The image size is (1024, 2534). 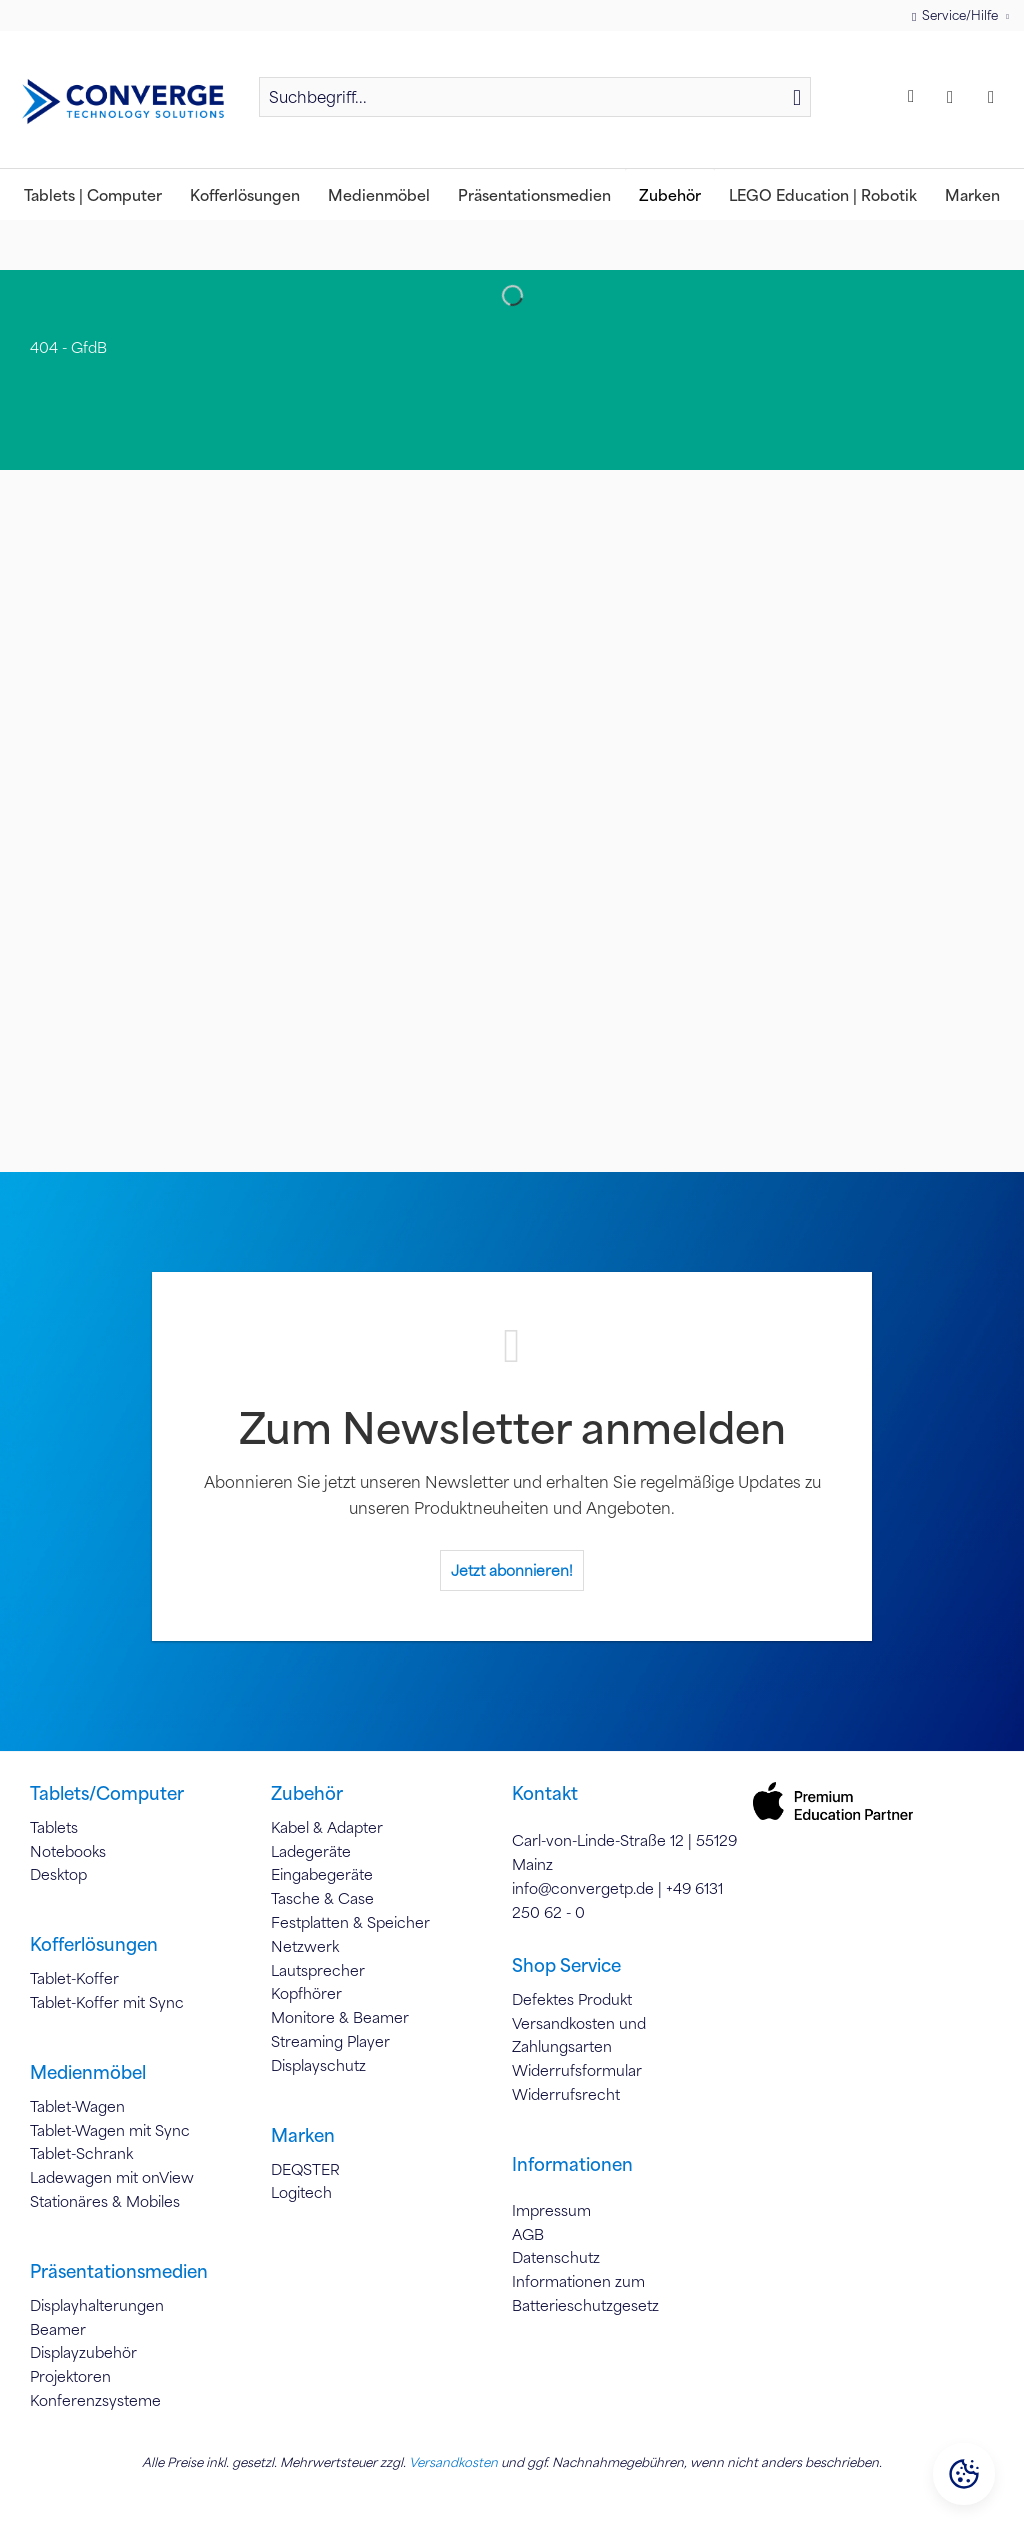 What do you see at coordinates (97, 2305) in the screenshot?
I see `Displayhalterungen` at bounding box center [97, 2305].